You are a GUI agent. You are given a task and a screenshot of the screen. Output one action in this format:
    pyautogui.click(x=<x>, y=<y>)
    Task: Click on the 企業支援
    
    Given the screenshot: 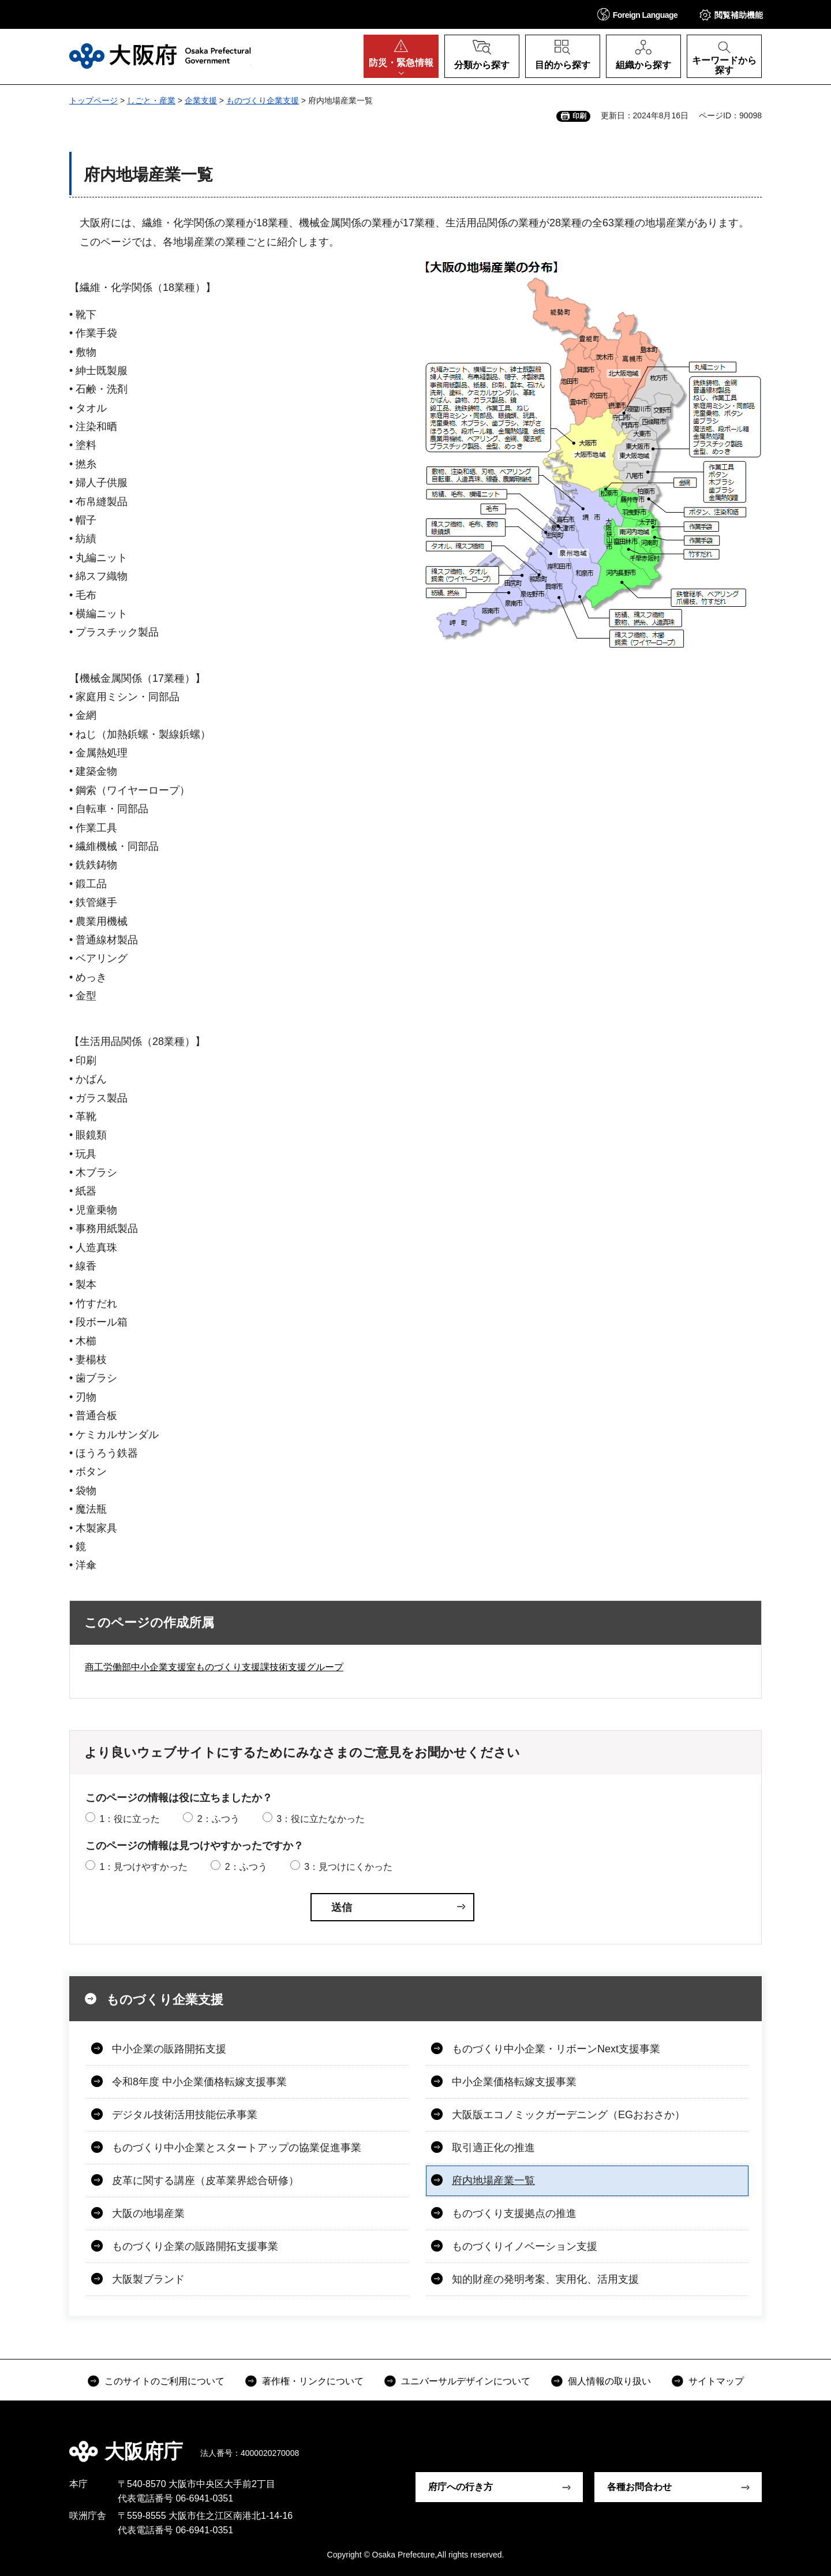 What is the action you would take?
    pyautogui.click(x=201, y=100)
    